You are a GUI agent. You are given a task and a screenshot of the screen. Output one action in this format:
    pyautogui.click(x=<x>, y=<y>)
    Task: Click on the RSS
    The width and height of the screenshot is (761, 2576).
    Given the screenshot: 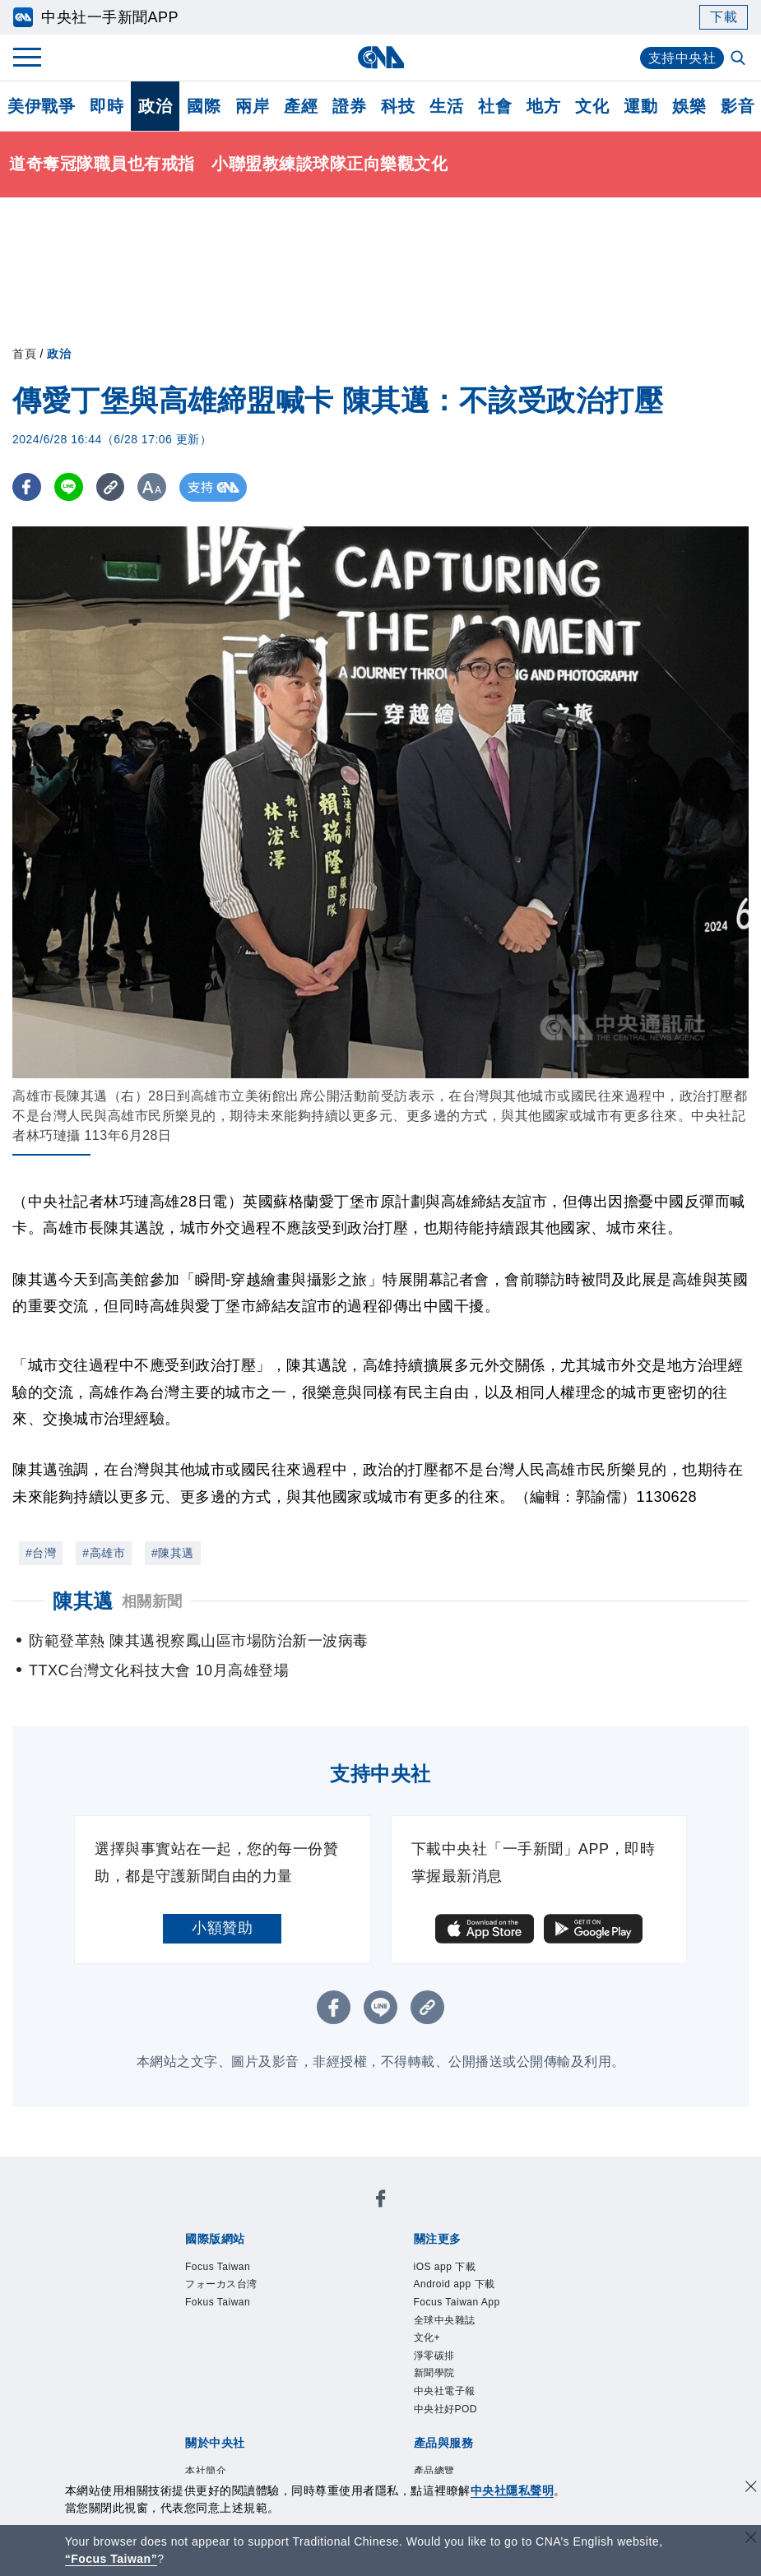 What is the action you would take?
    pyautogui.click(x=168, y=2414)
    